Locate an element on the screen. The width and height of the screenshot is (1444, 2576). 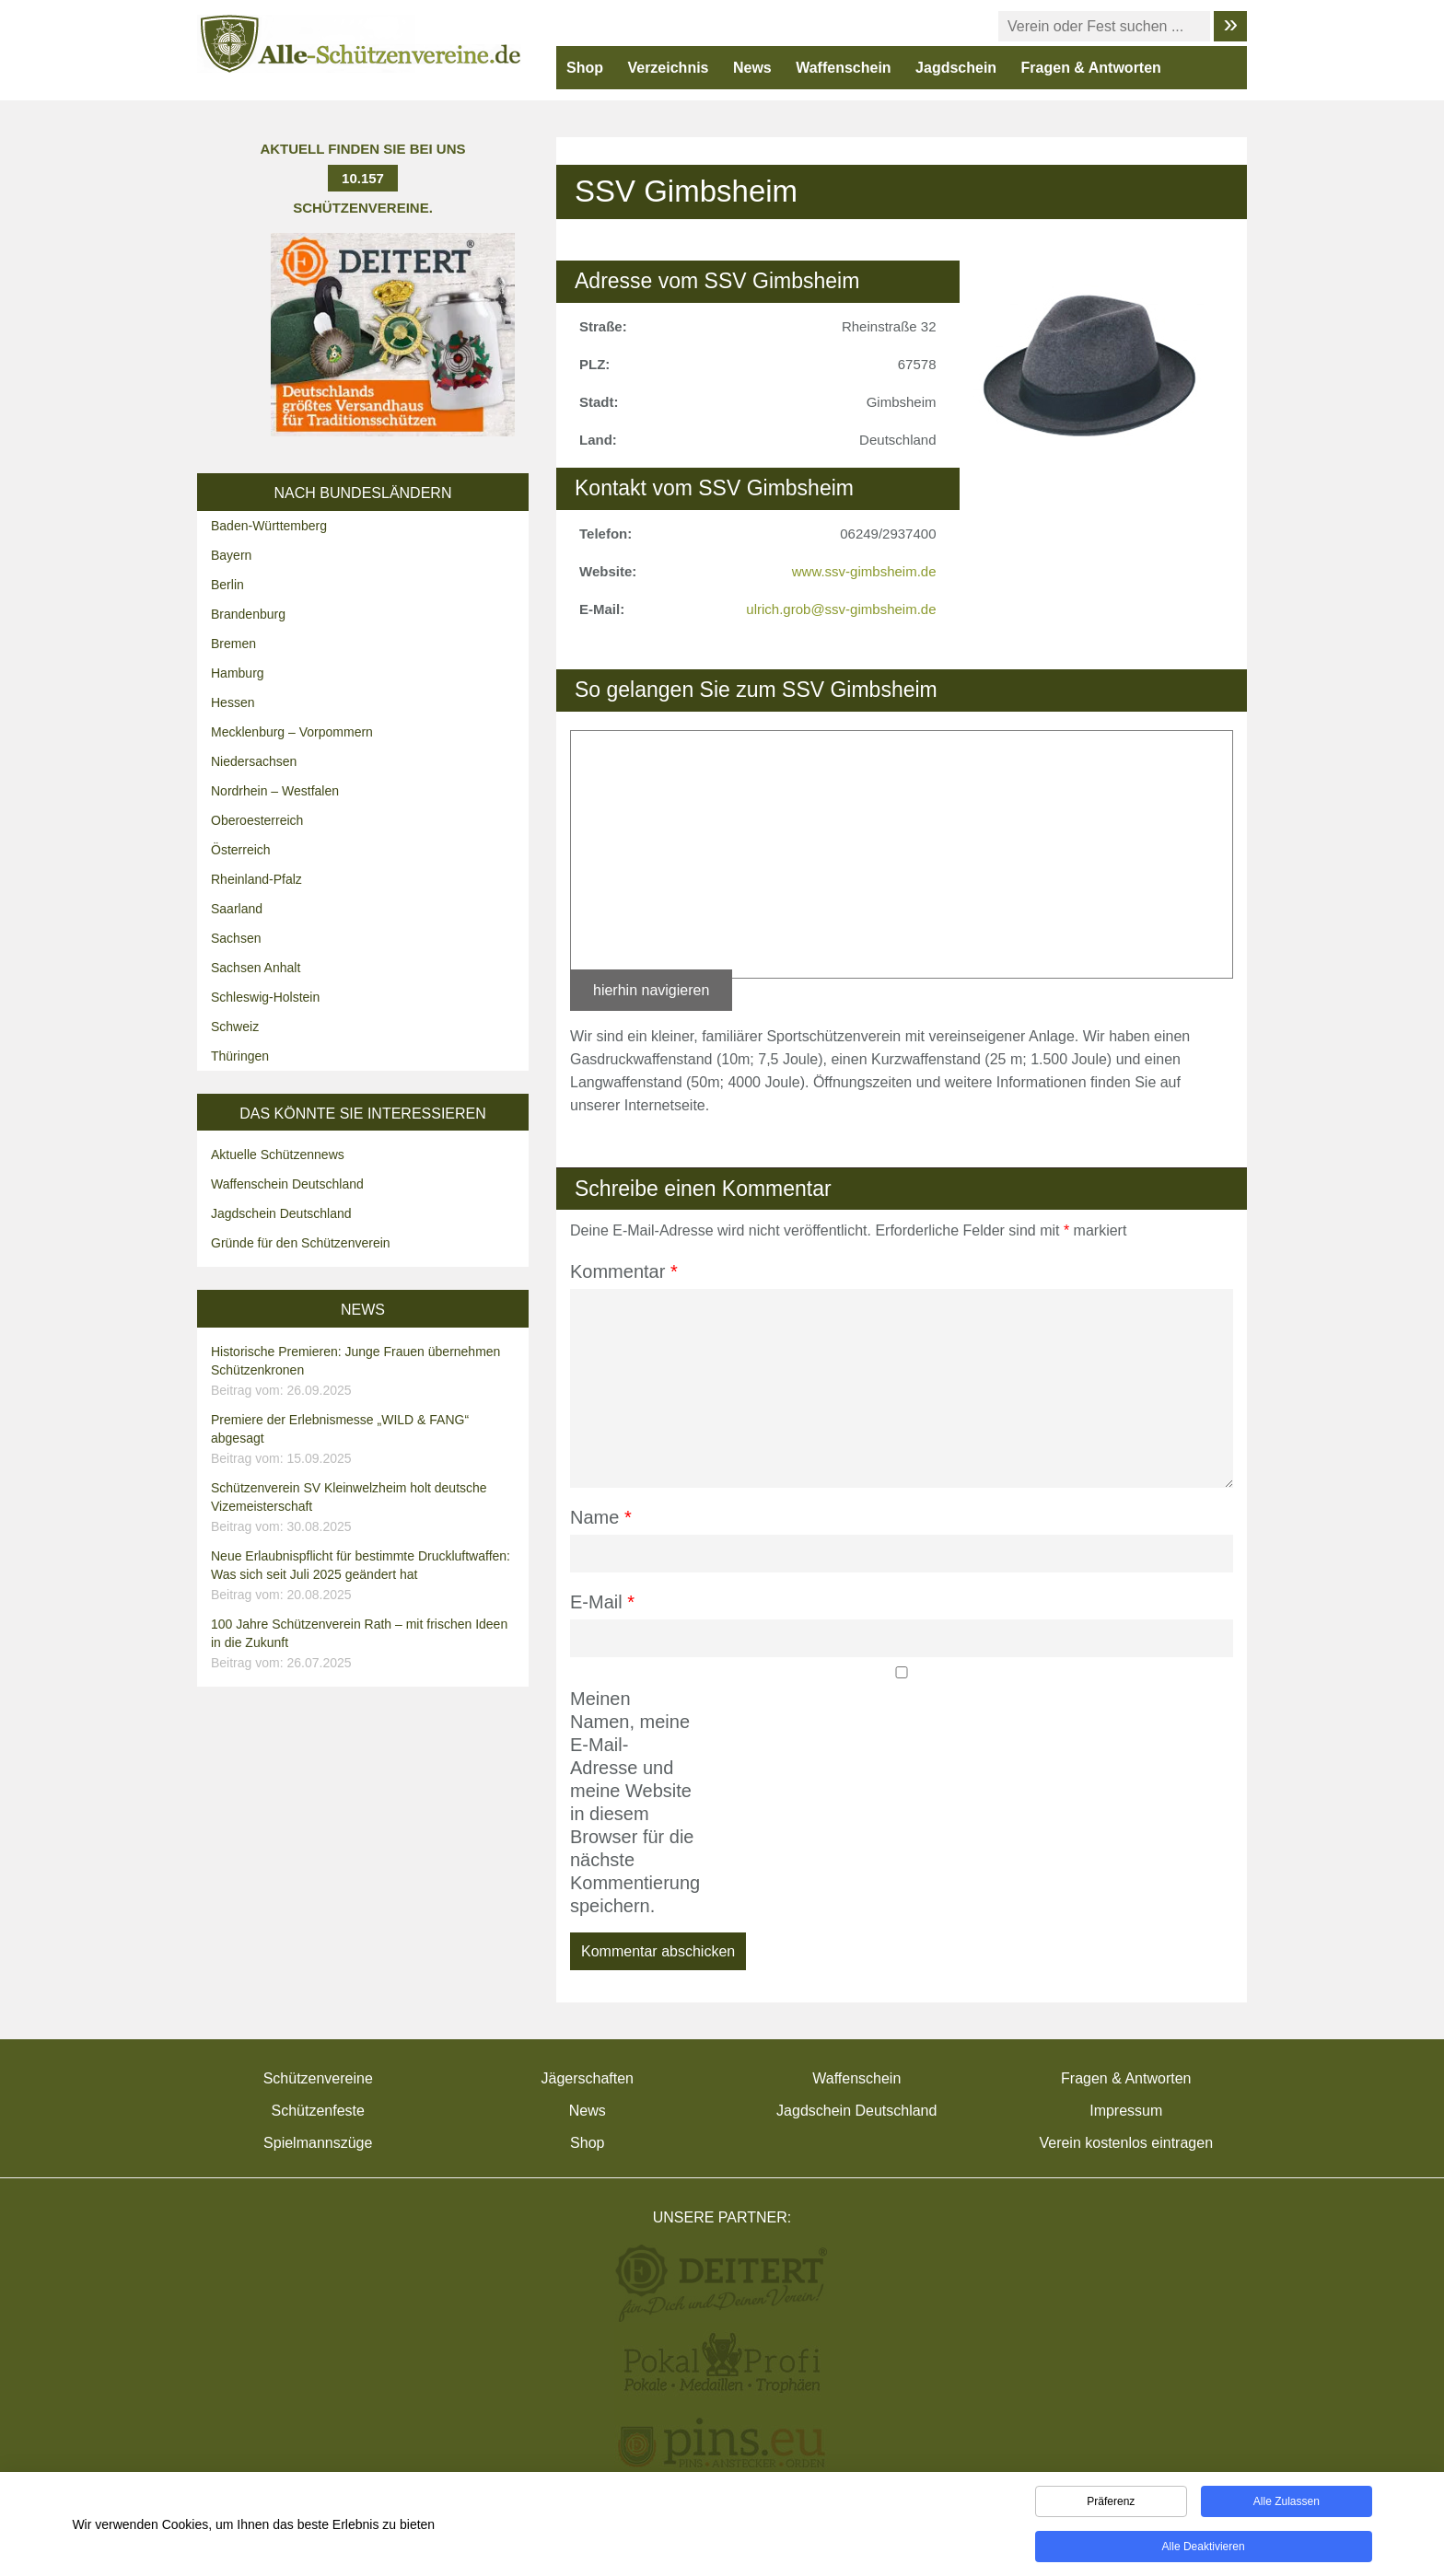
www.ssv-gimbsheim.de is located at coordinates (864, 571).